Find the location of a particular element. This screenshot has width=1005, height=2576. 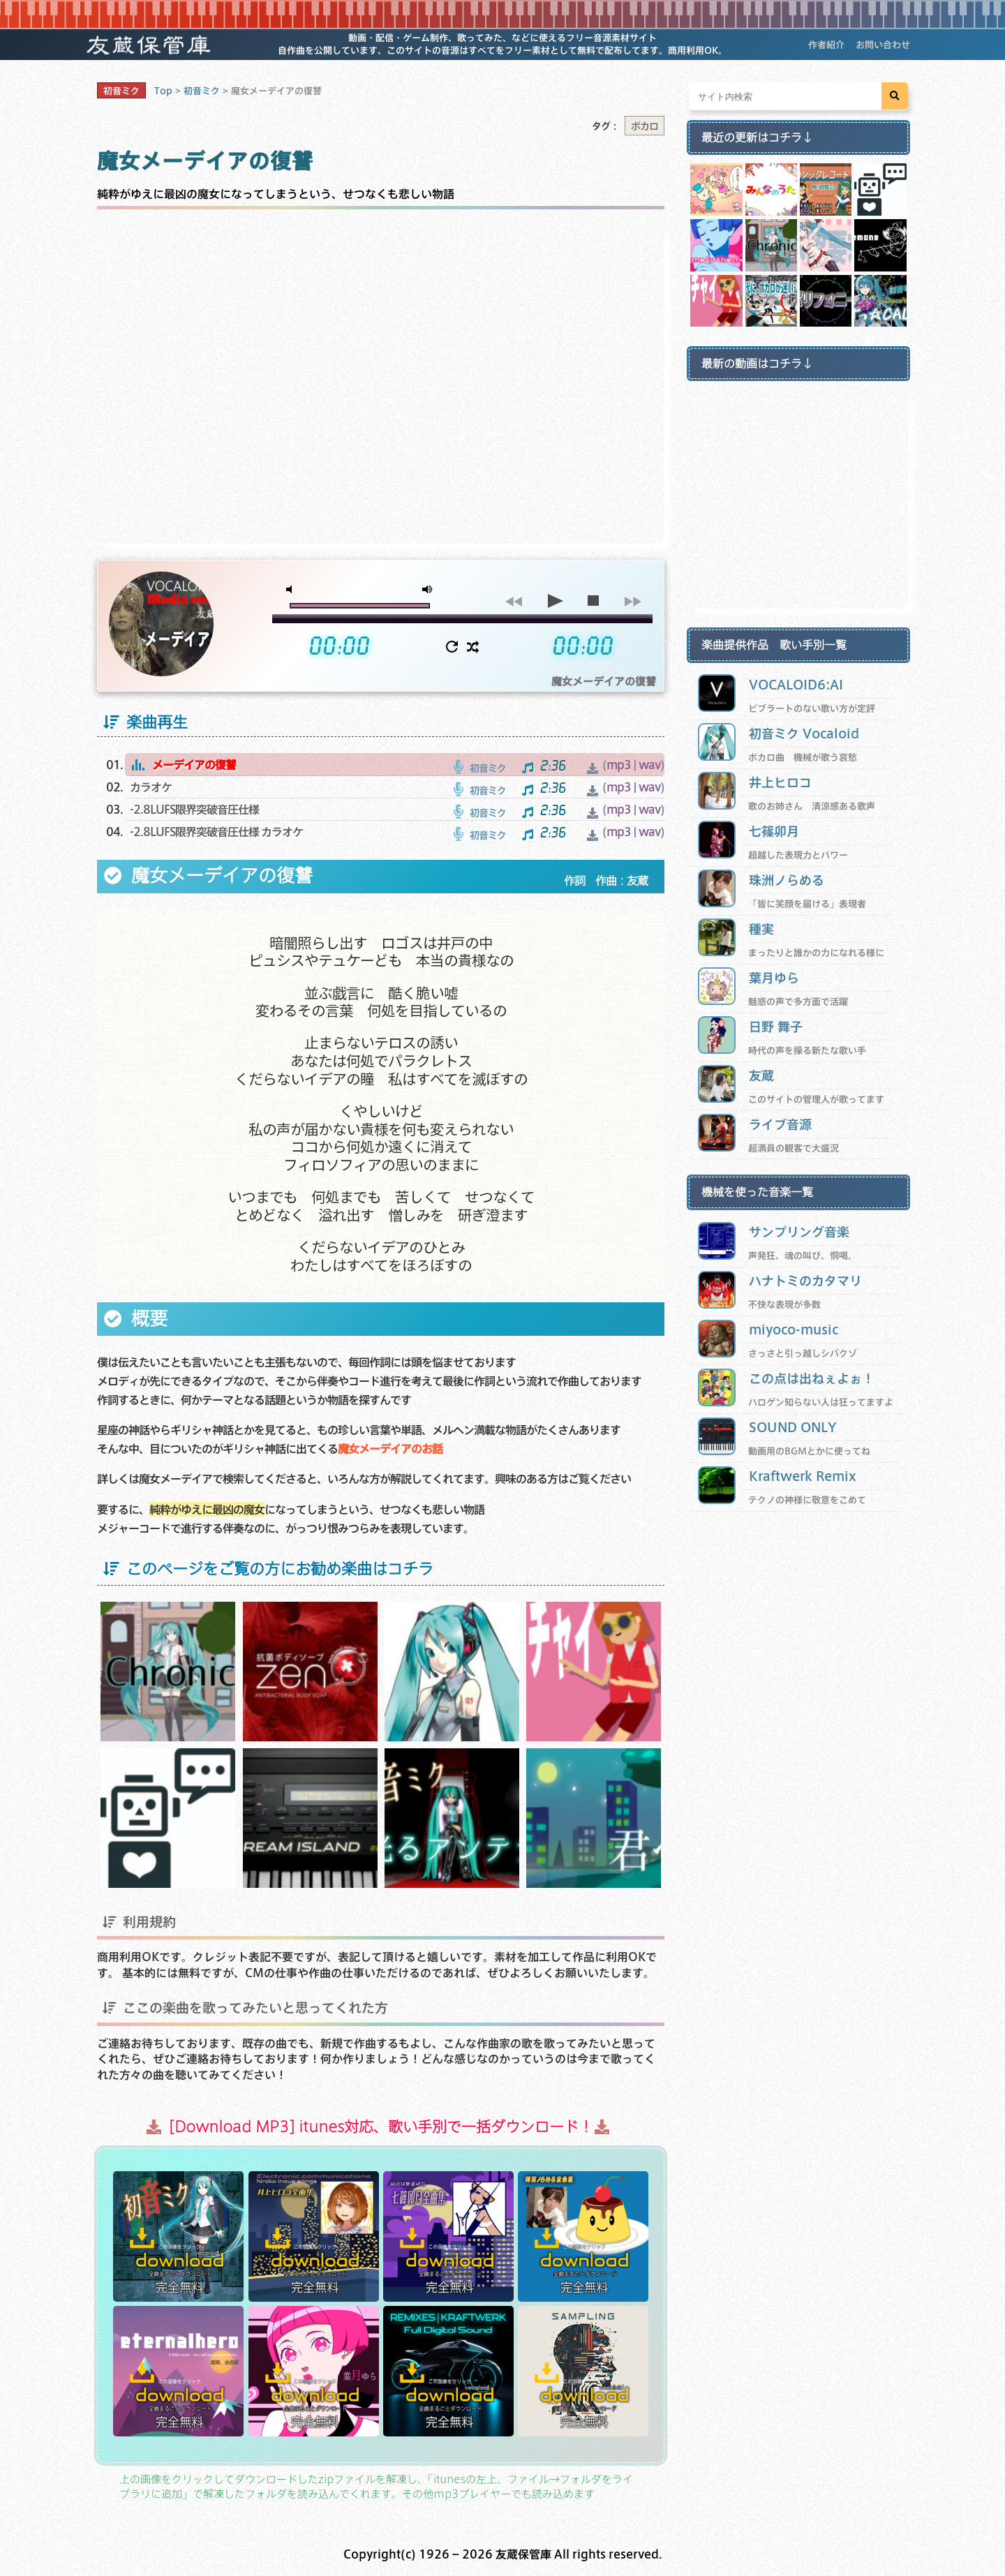

葉月ゆら is located at coordinates (774, 977).